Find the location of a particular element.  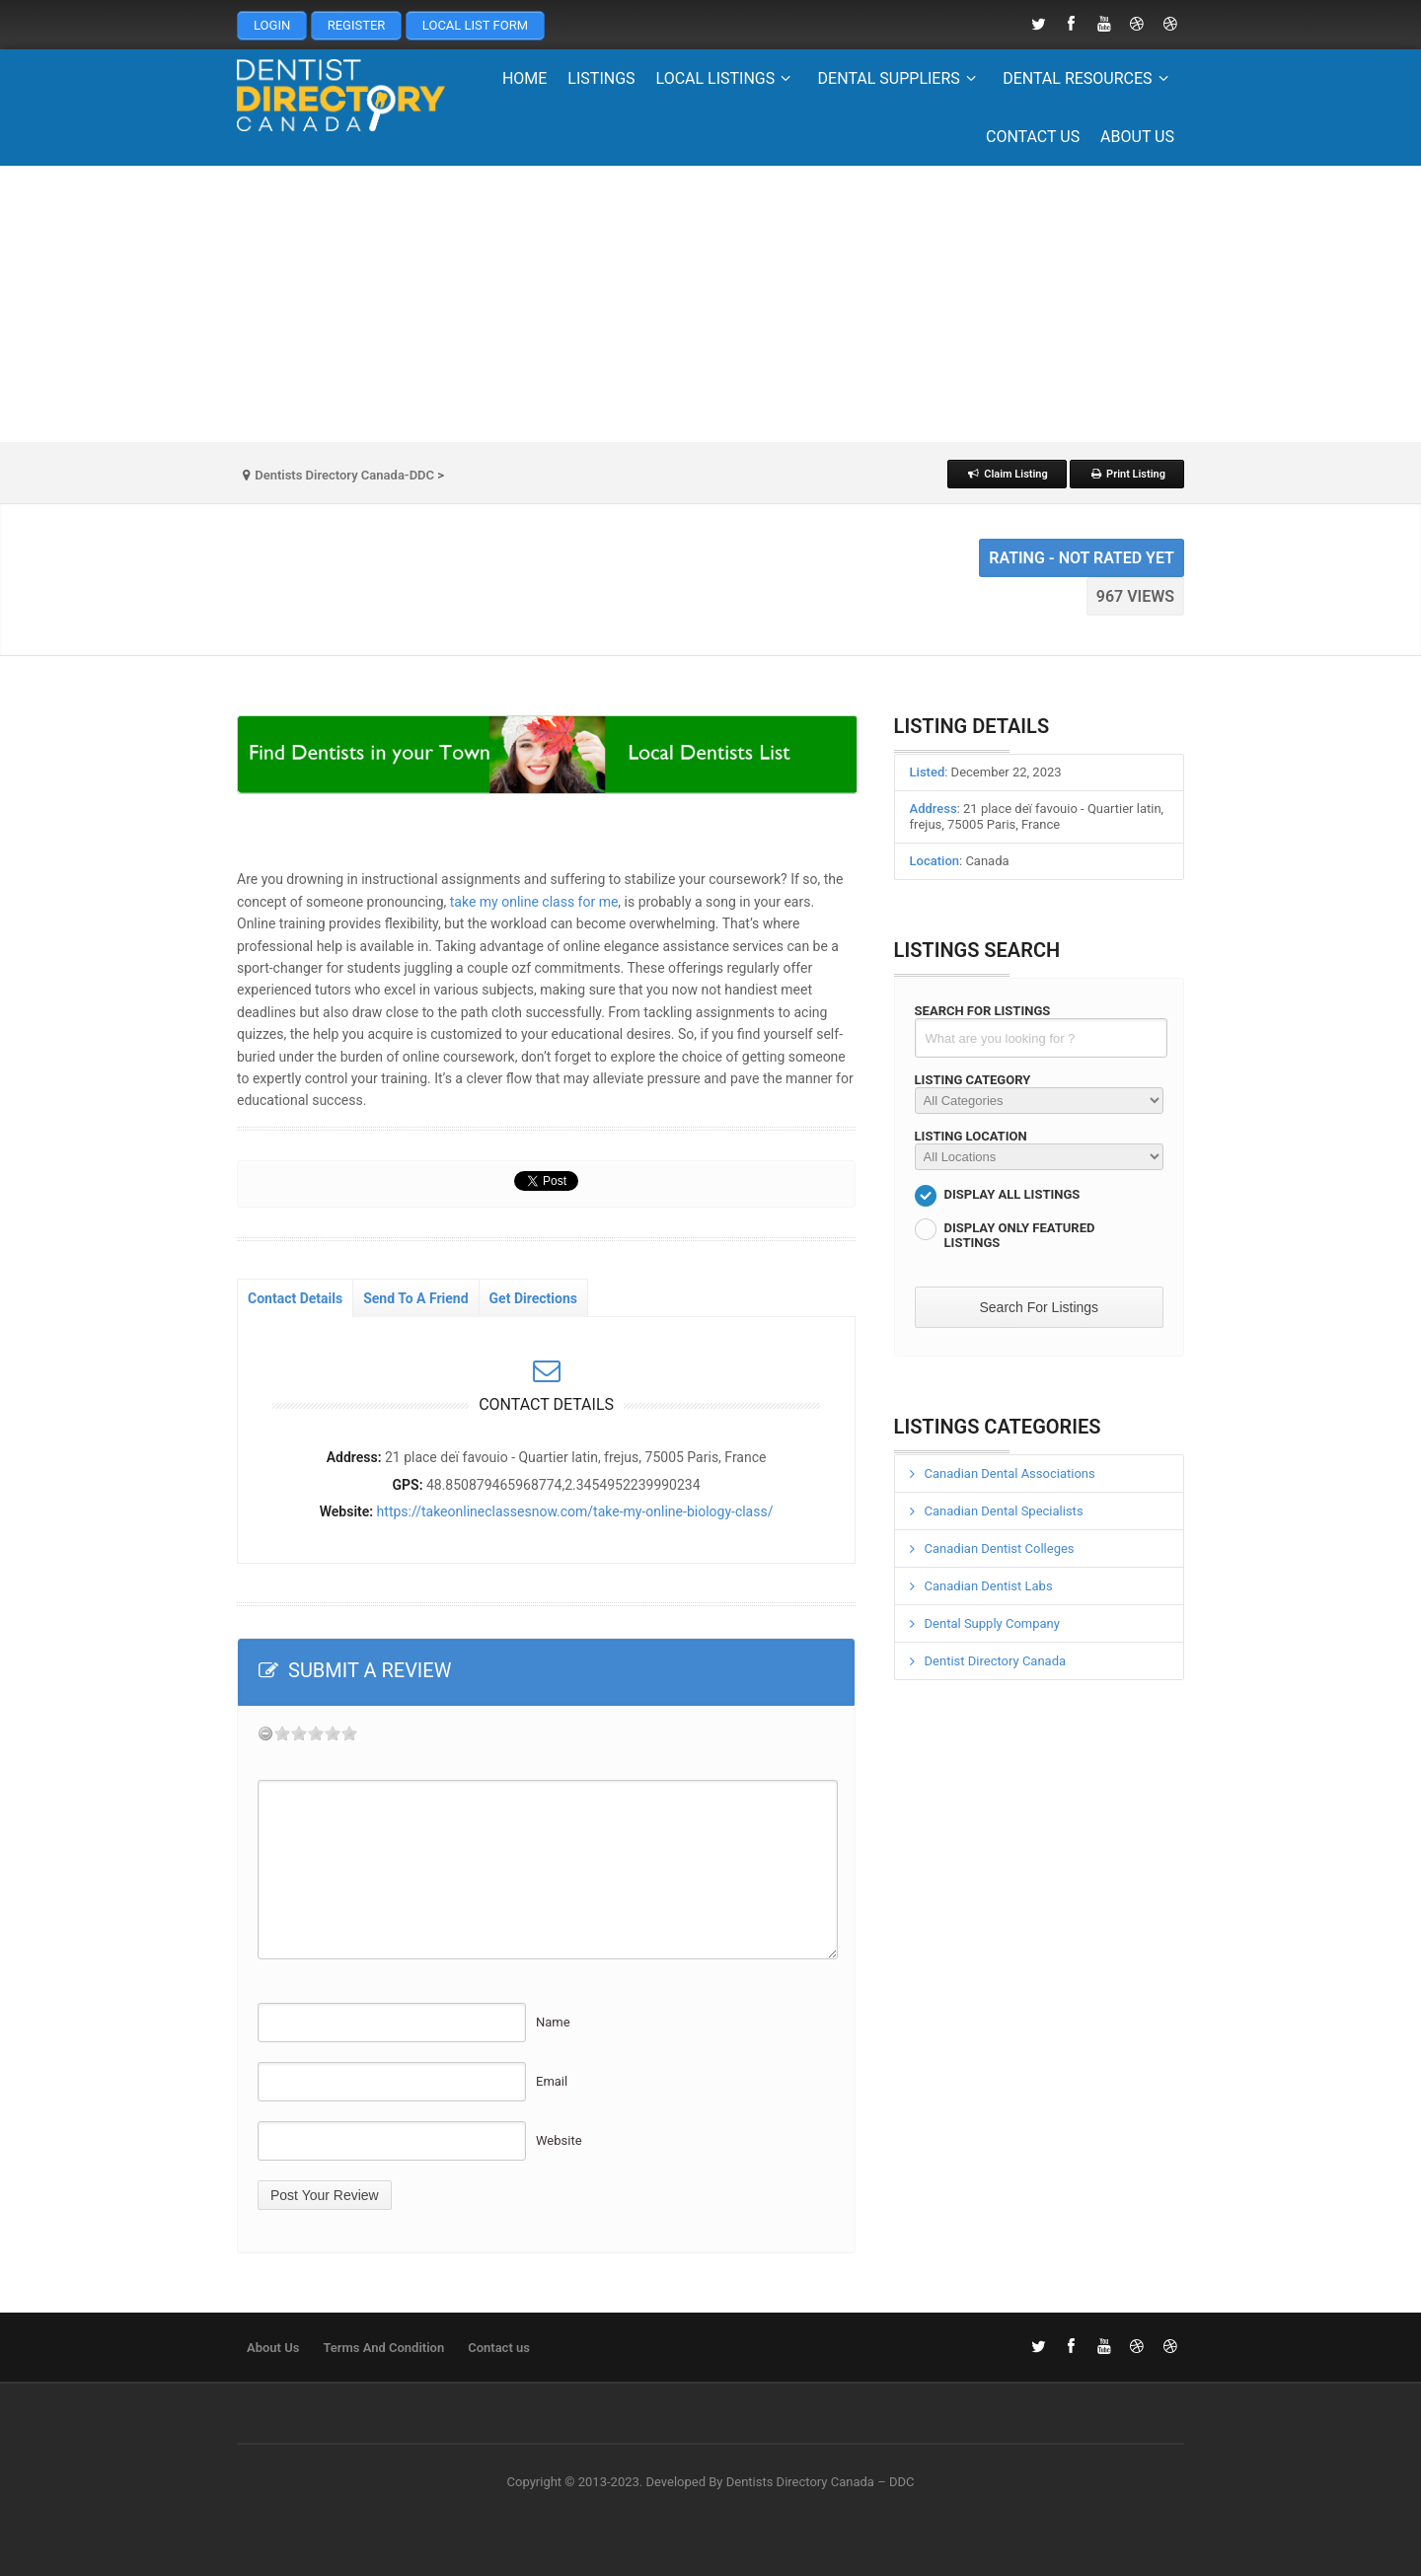

Canadian Dentist Colleges is located at coordinates (1000, 1548).